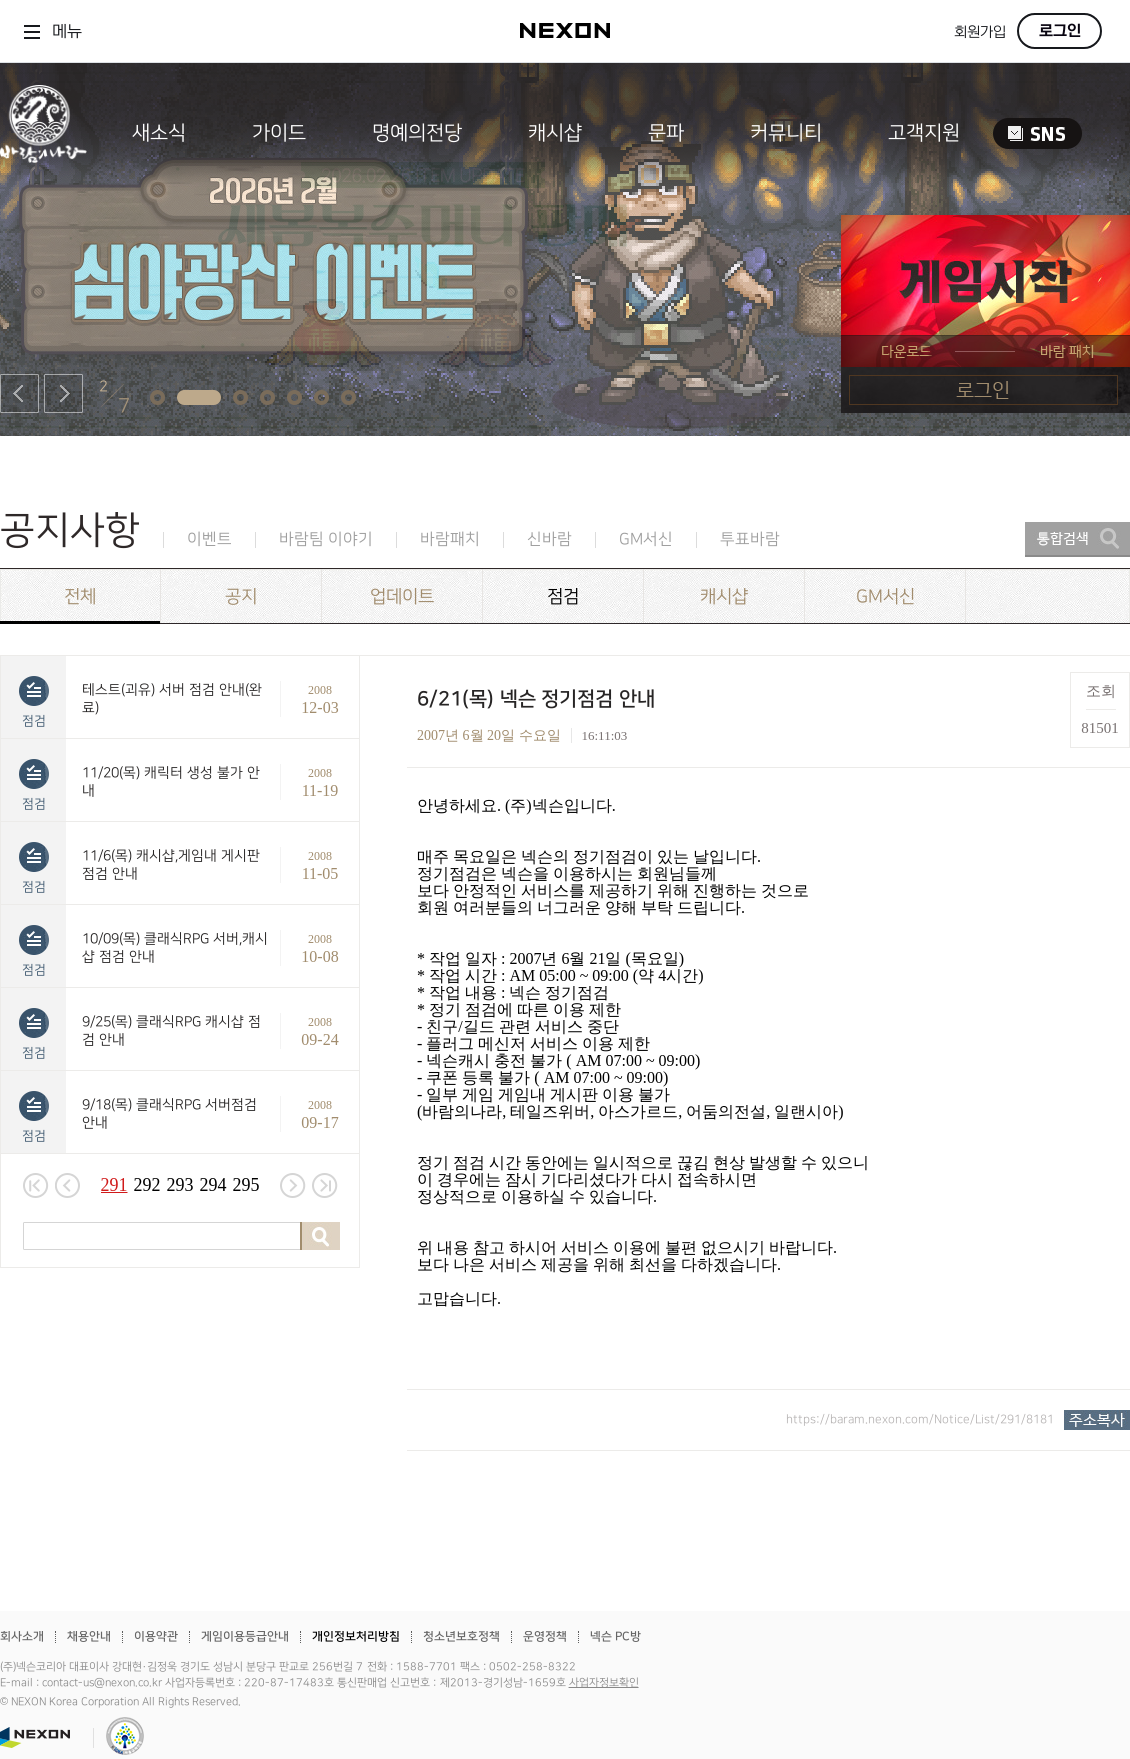  I want to click on 커뮤니티, so click(786, 133).